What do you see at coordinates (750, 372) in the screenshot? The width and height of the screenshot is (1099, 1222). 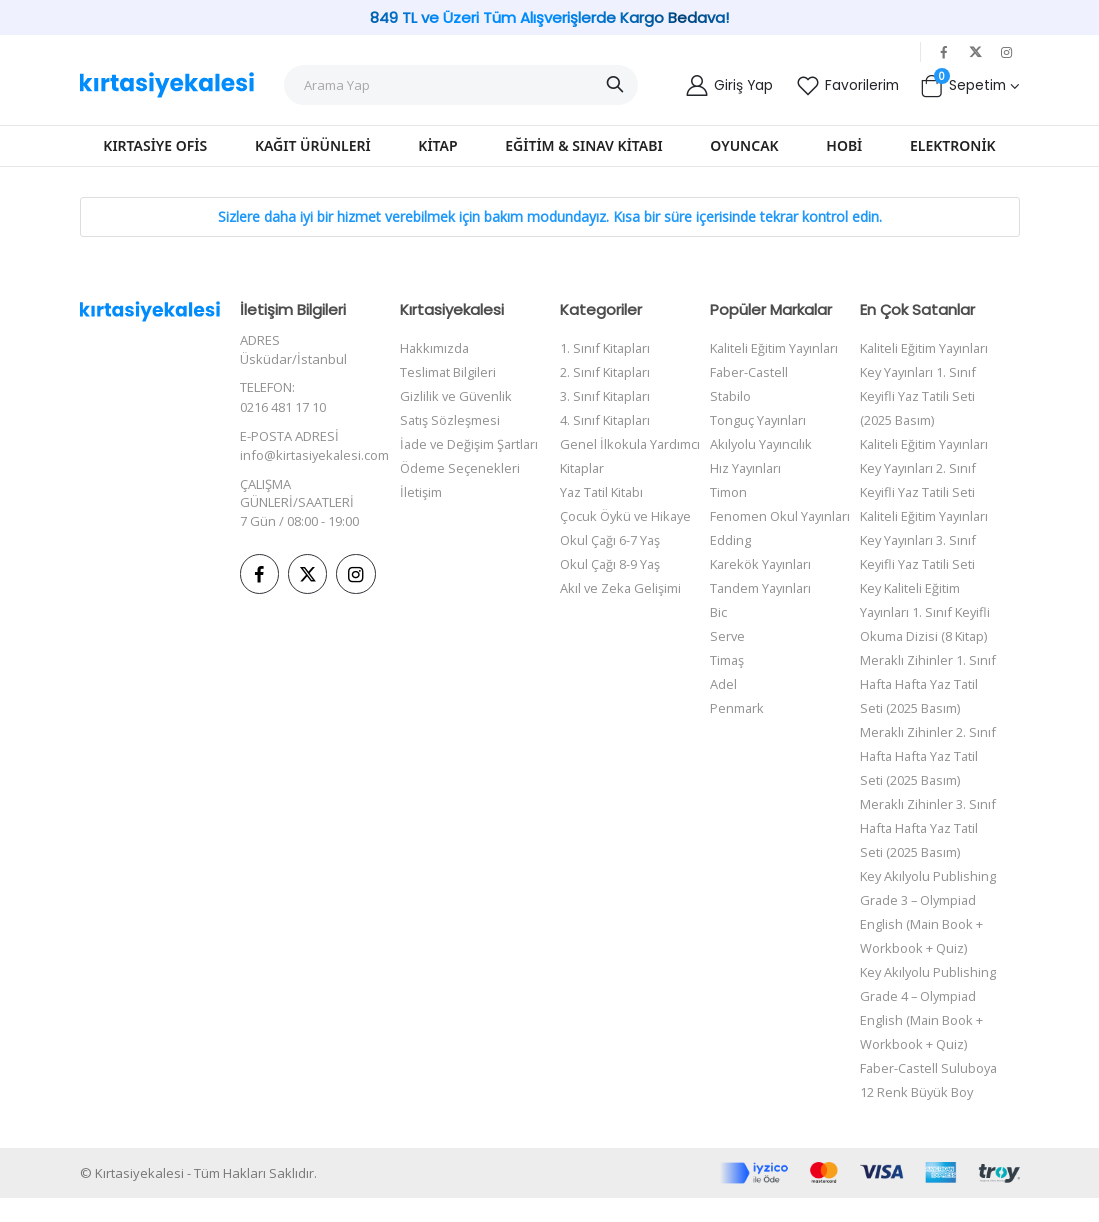 I see `Faber-Castell` at bounding box center [750, 372].